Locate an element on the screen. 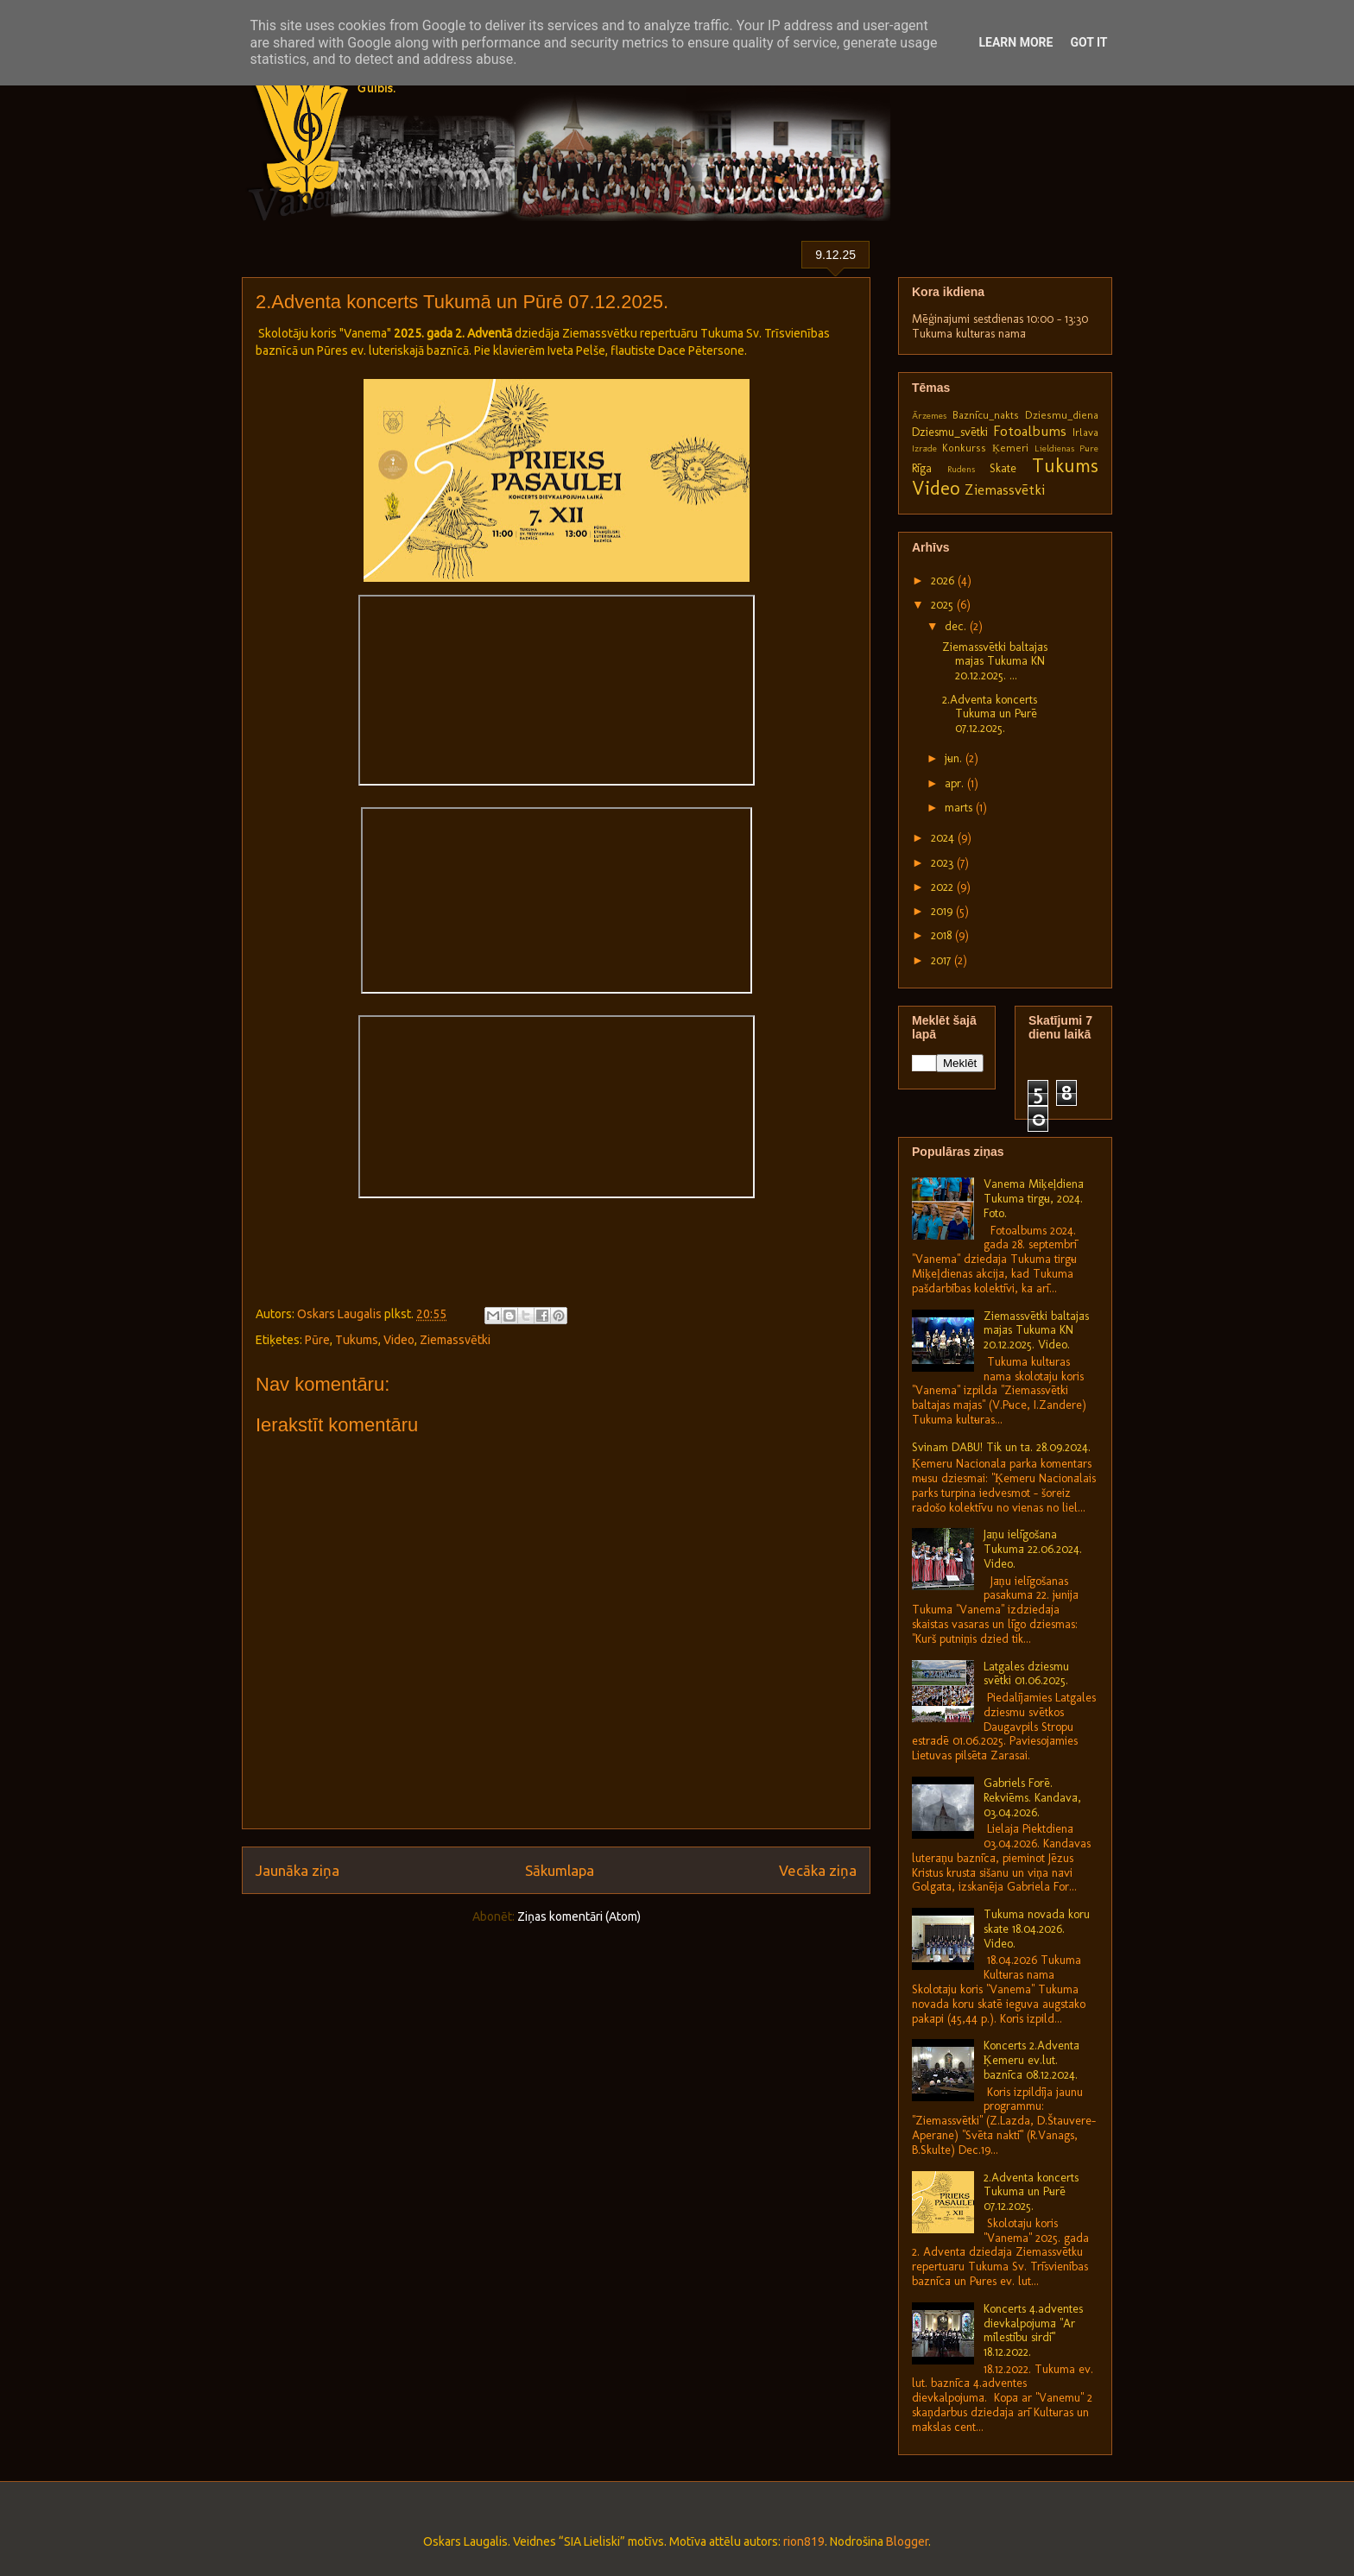 Image resolution: width=1354 pixels, height=2576 pixels. Jaunāka ziņa is located at coordinates (297, 1870).